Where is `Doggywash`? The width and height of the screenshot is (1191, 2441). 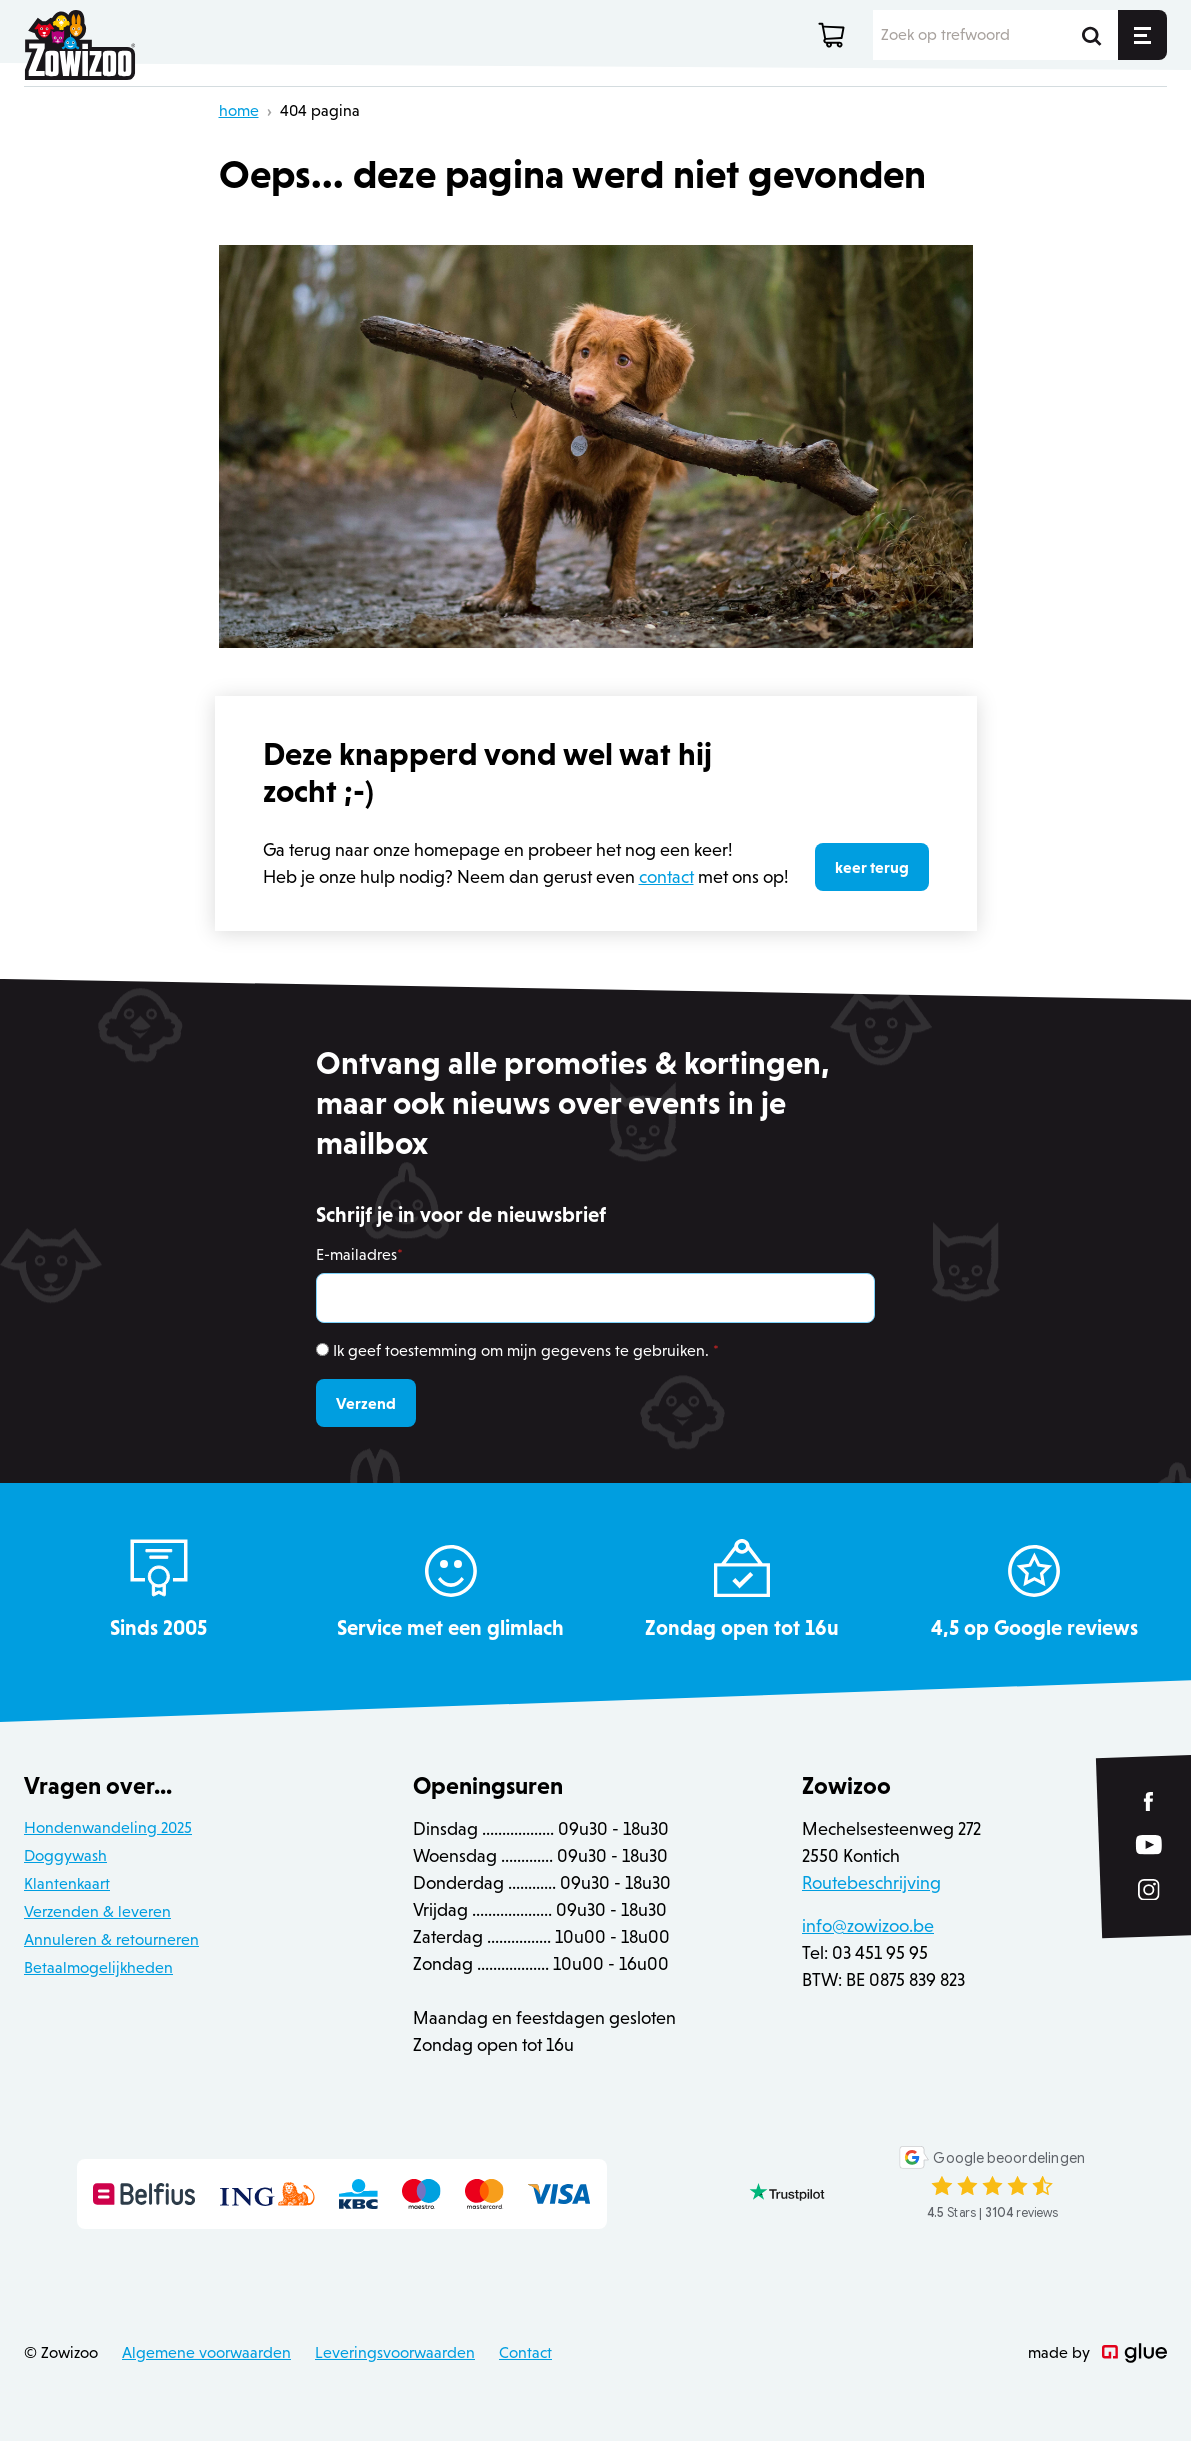
Doggywash is located at coordinates (65, 1855).